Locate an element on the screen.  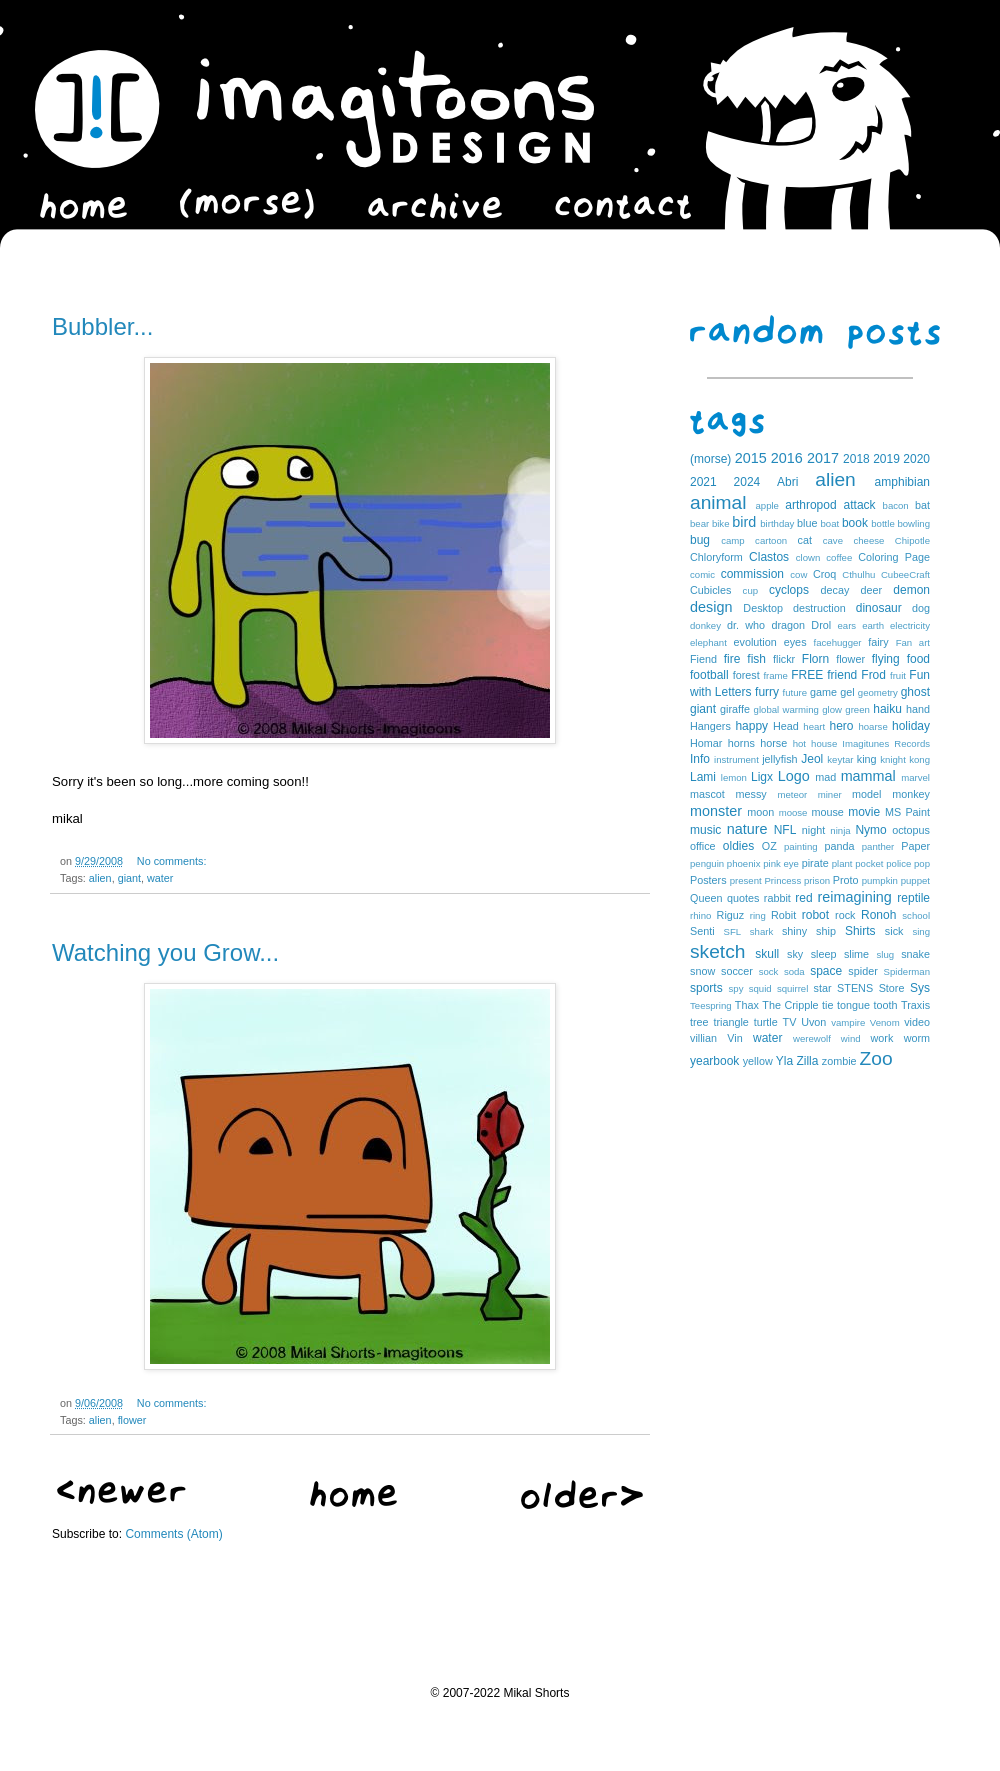
Florn is located at coordinates (815, 659).